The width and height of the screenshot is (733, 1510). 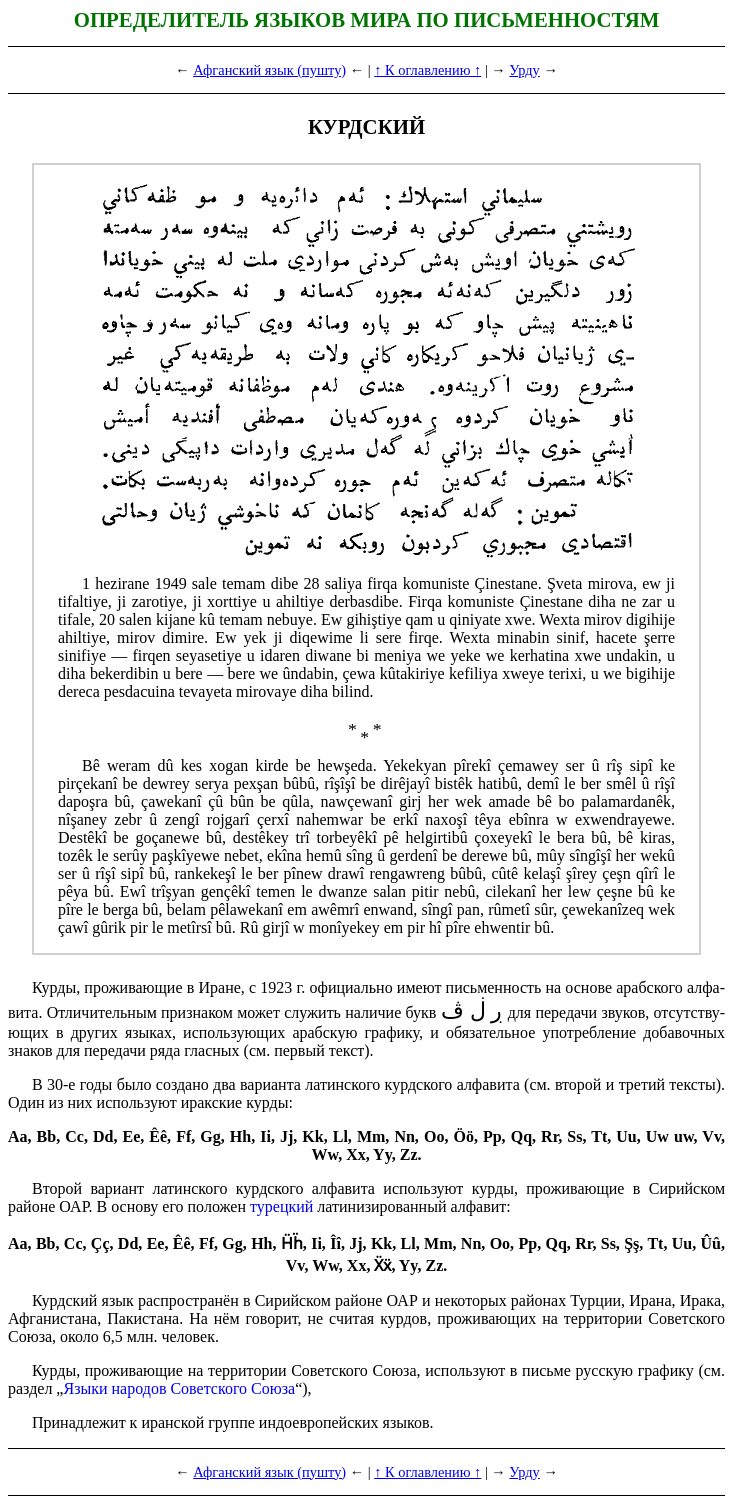 What do you see at coordinates (269, 70) in the screenshot?
I see `Афганский язык (пушту)` at bounding box center [269, 70].